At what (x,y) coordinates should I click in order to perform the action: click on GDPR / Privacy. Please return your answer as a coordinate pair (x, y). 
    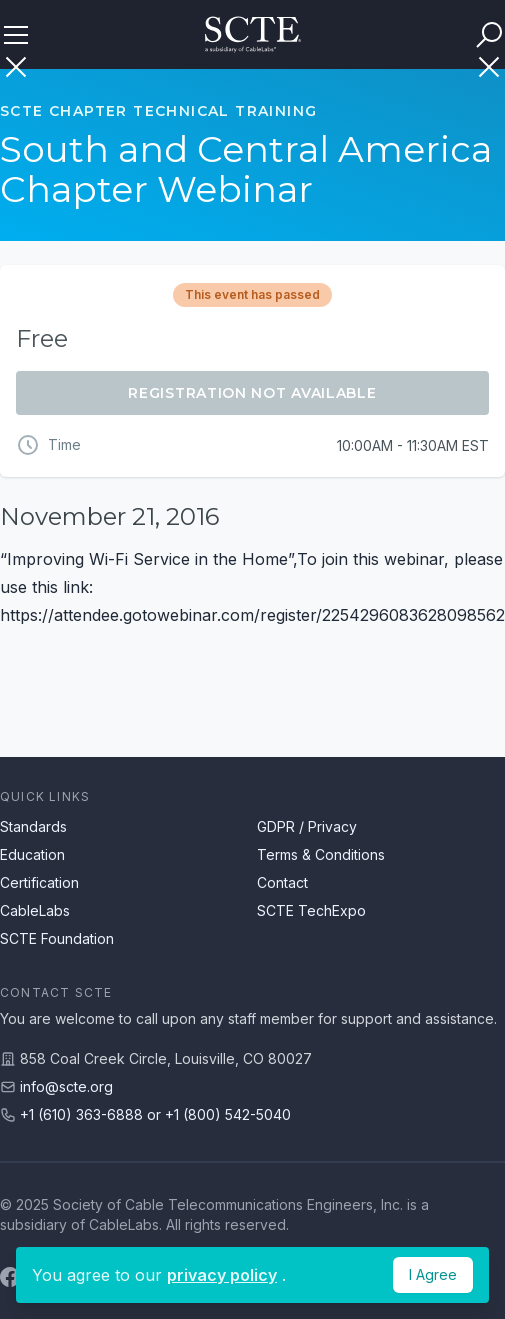
    Looking at the image, I should click on (307, 826).